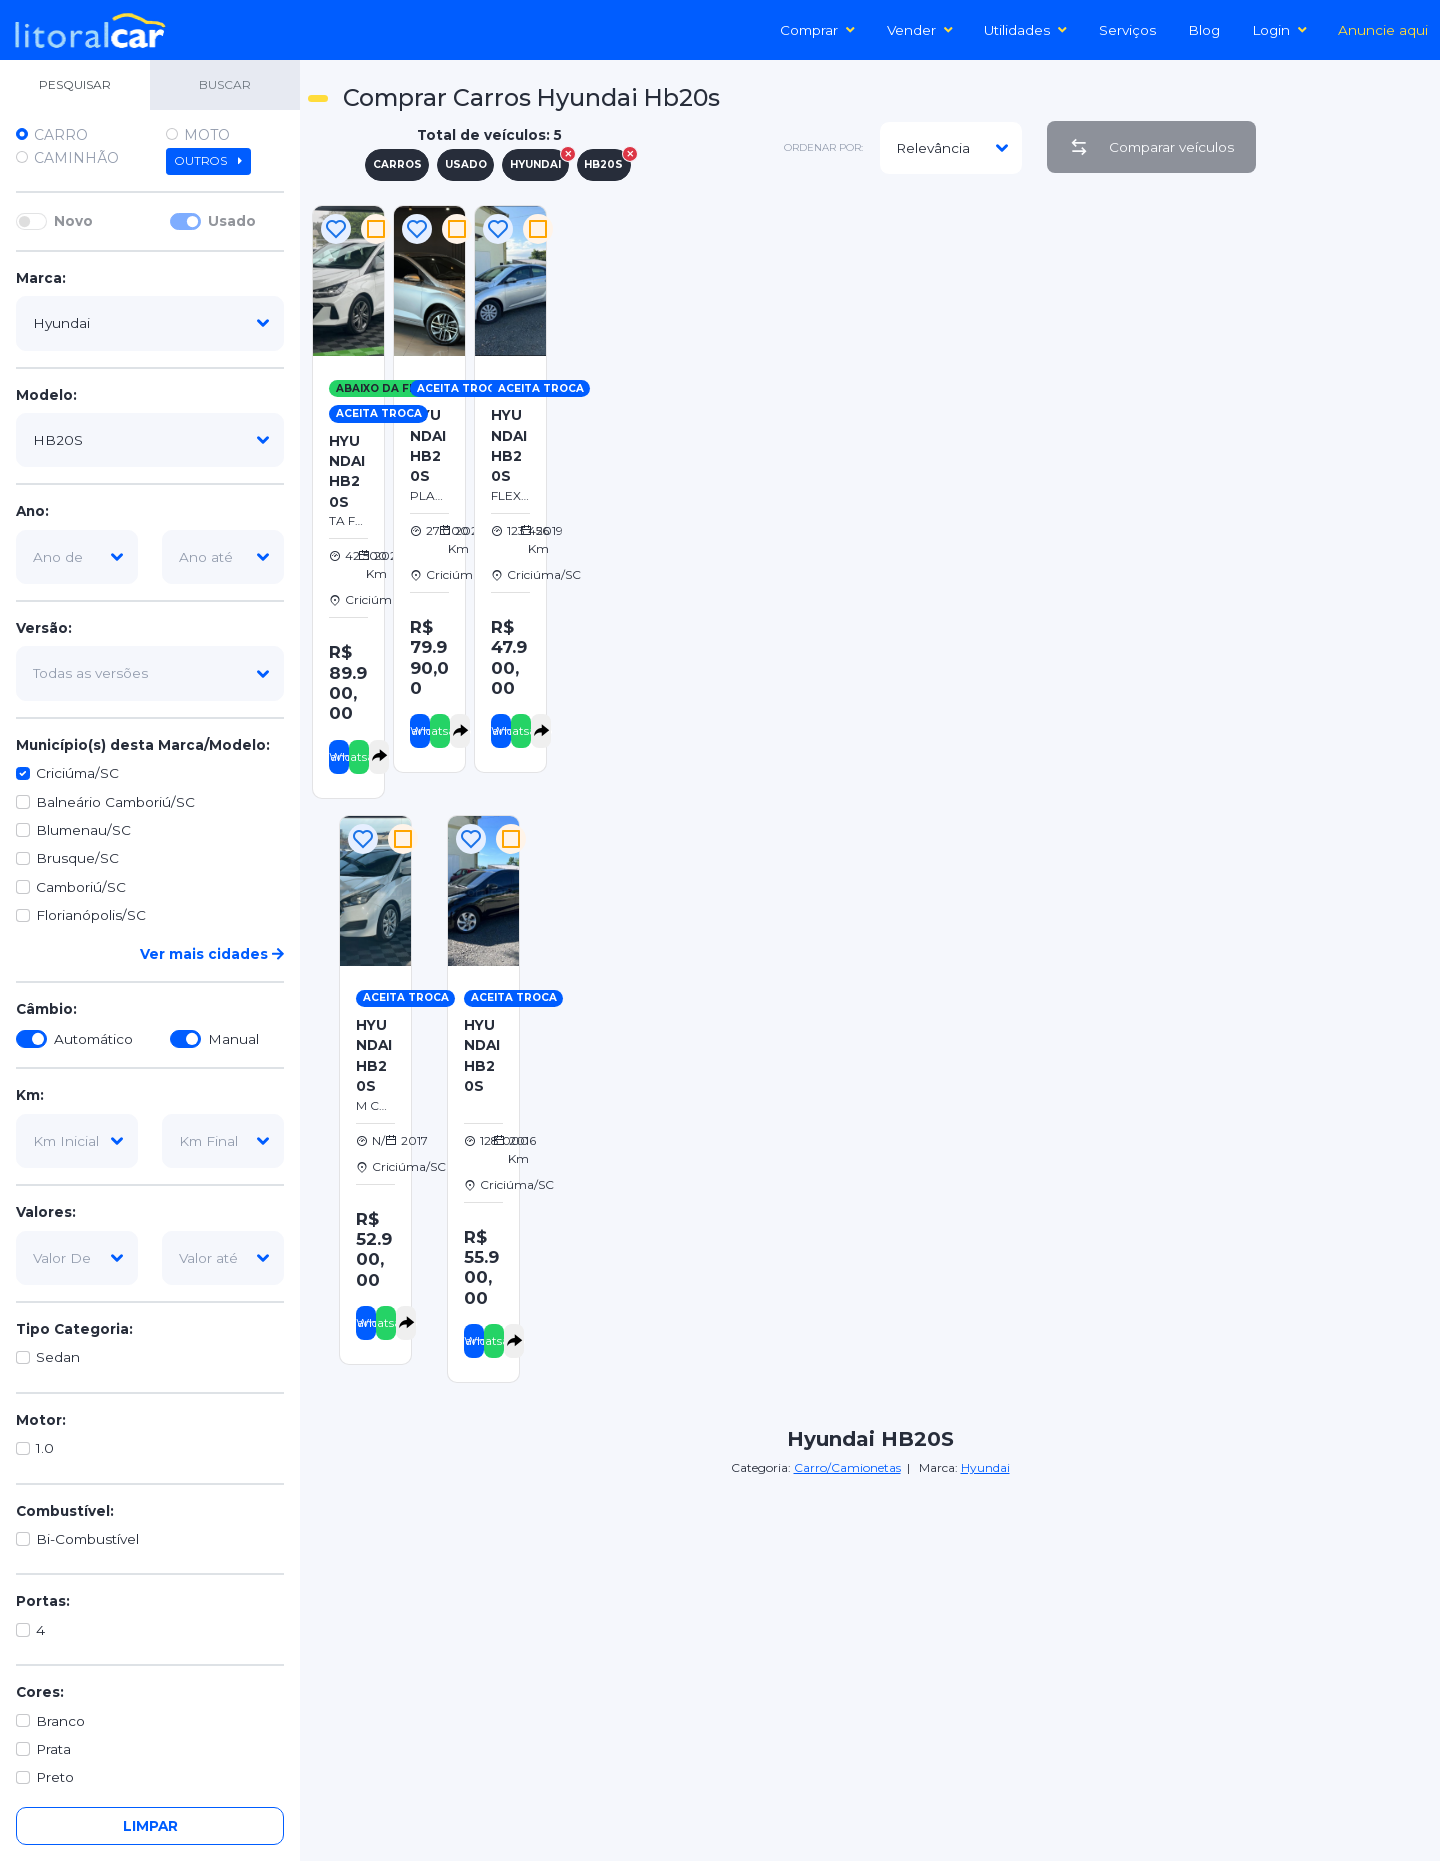 The height and width of the screenshot is (1861, 1440). I want to click on Portas:, so click(43, 1601).